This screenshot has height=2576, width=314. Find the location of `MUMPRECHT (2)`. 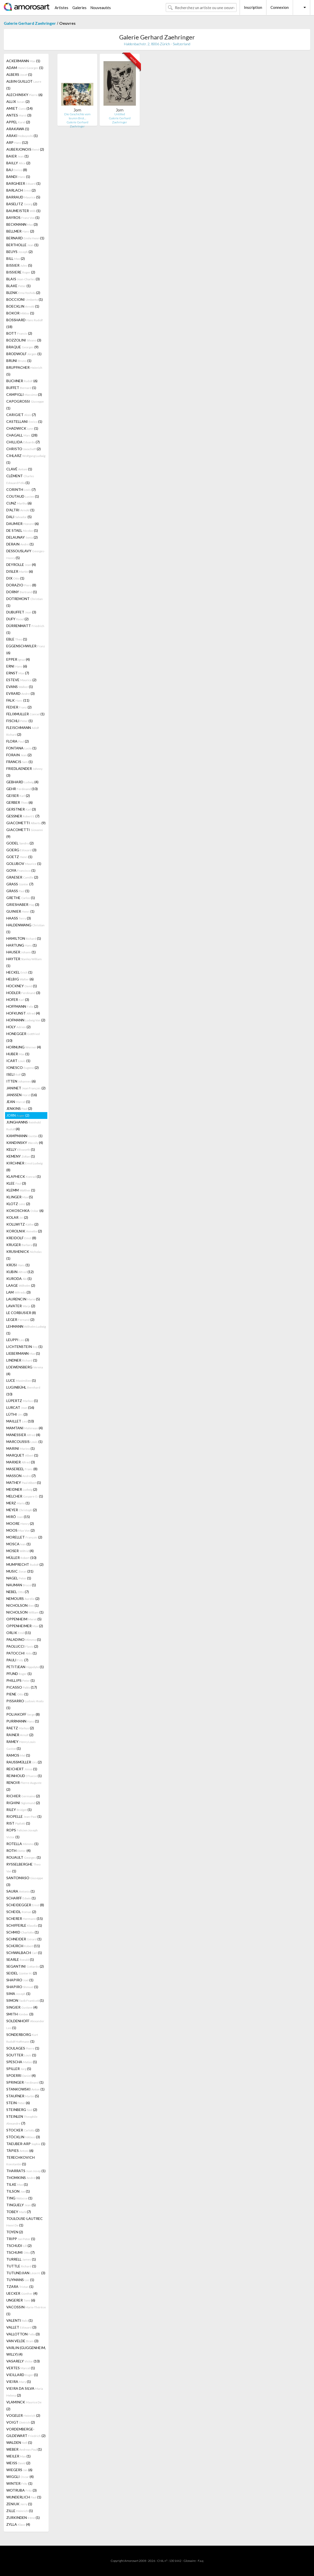

MUMPRECHT (2) is located at coordinates (25, 1564).